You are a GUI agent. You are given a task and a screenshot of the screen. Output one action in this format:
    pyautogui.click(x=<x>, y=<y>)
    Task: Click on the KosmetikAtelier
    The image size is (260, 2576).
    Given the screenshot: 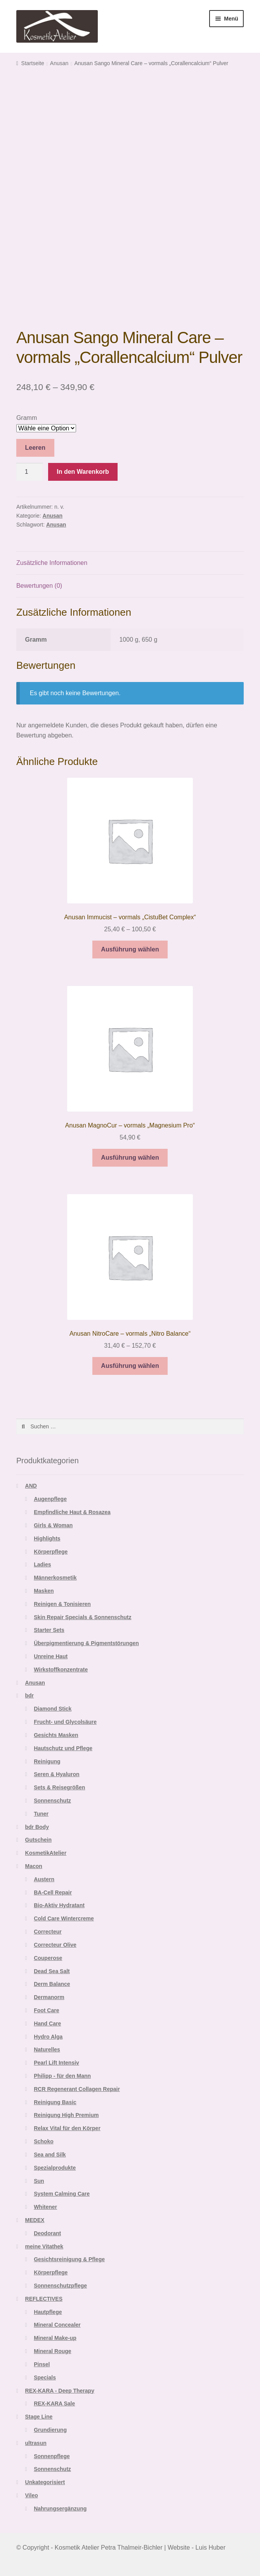 What is the action you would take?
    pyautogui.click(x=46, y=1853)
    